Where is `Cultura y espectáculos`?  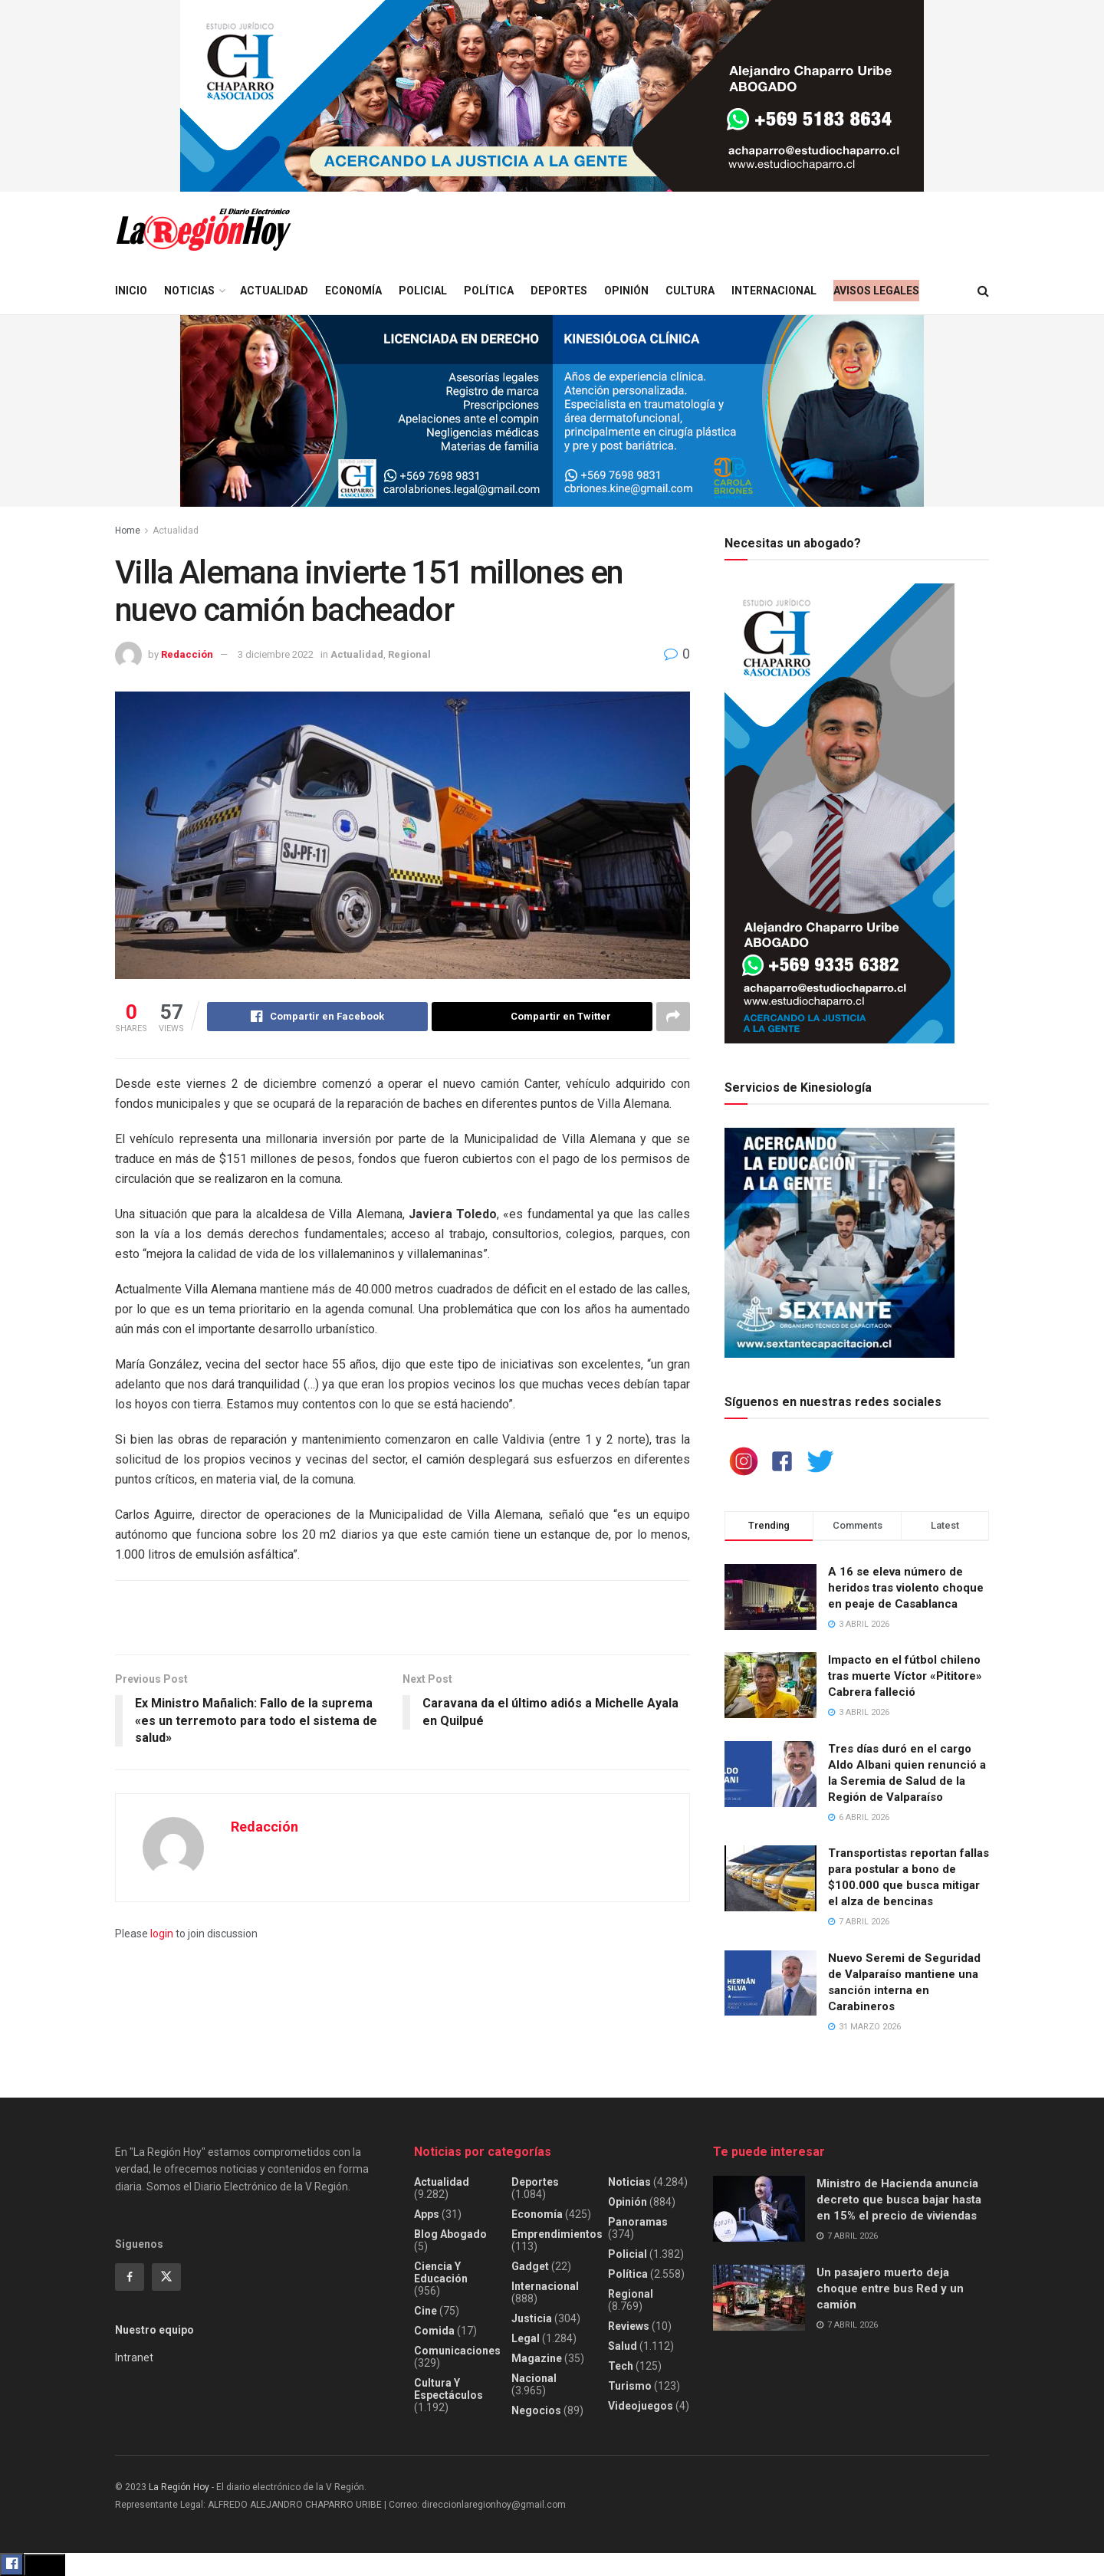
Cultura y espectáculos is located at coordinates (448, 2389).